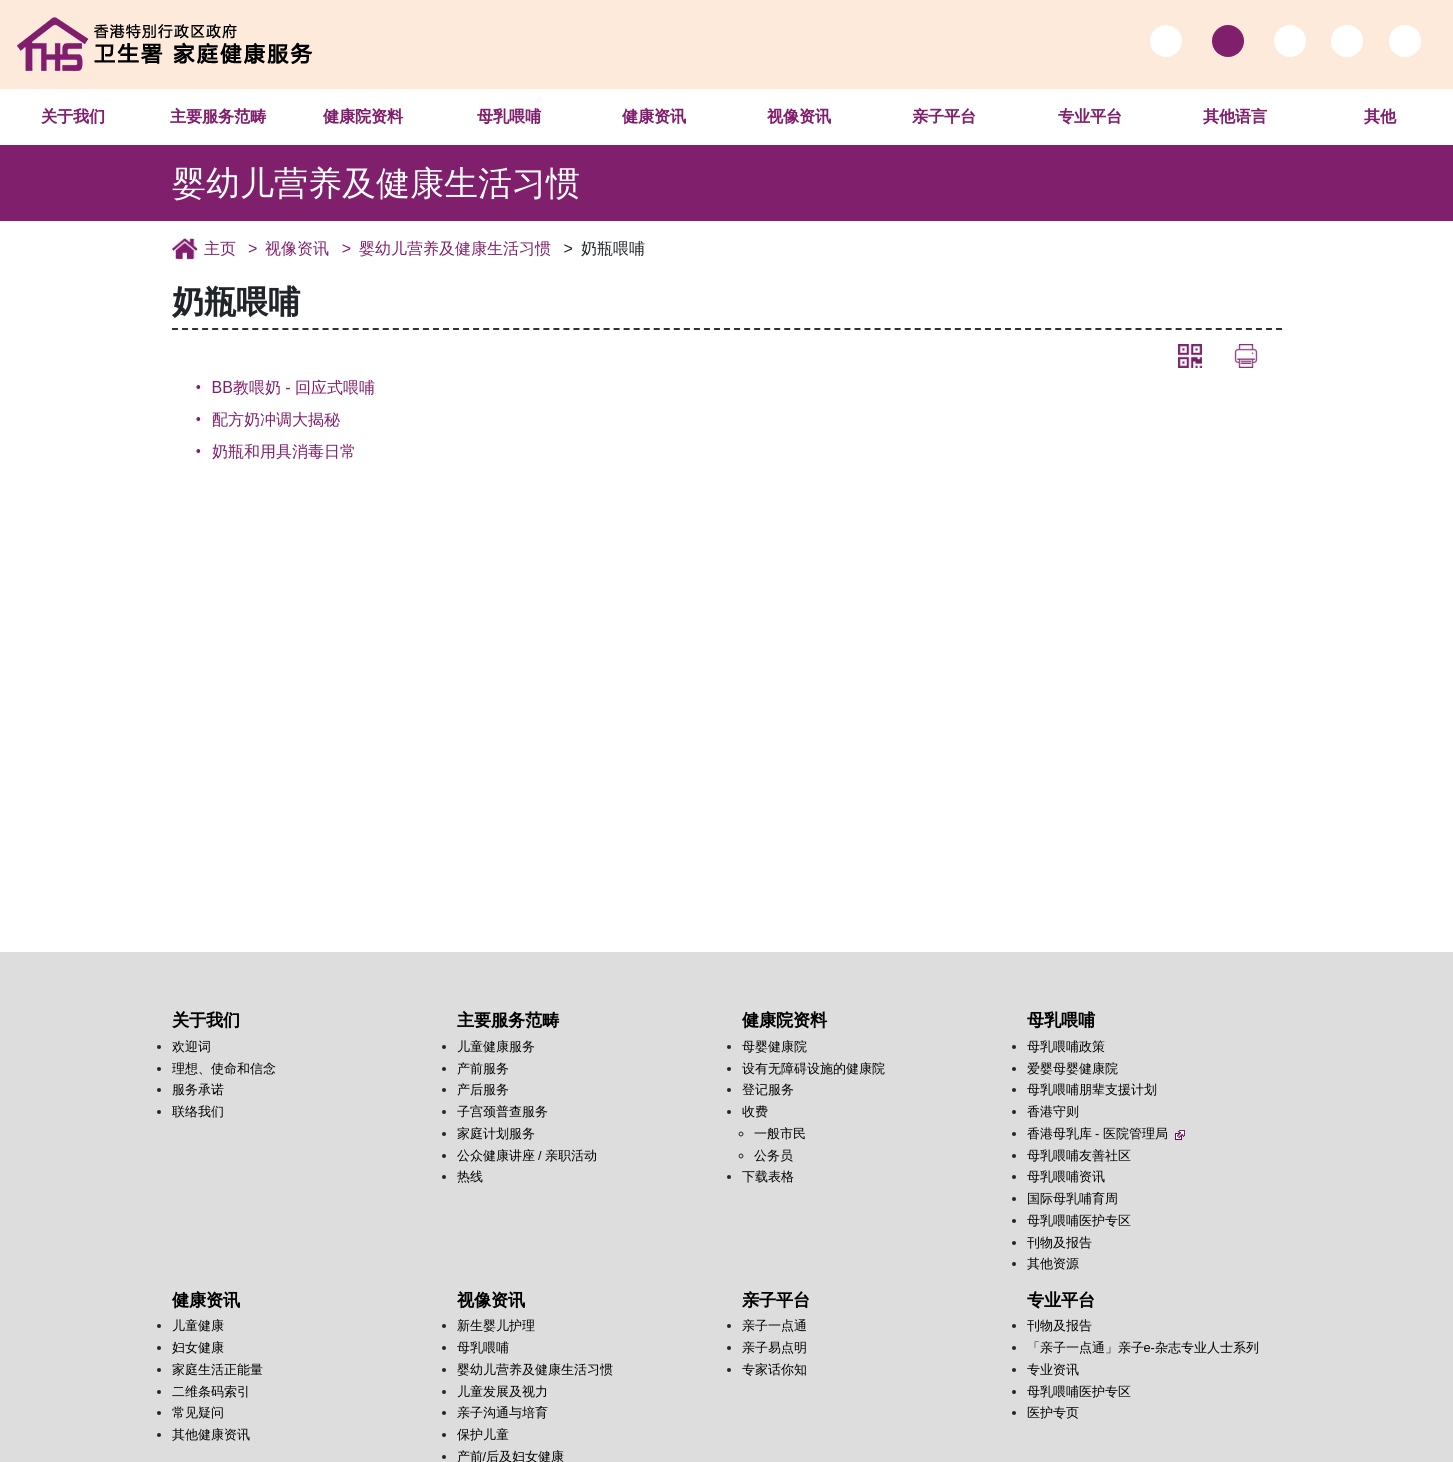 The image size is (1453, 1462). Describe the element at coordinates (224, 1068) in the screenshot. I see `理想、使命和信念` at that location.